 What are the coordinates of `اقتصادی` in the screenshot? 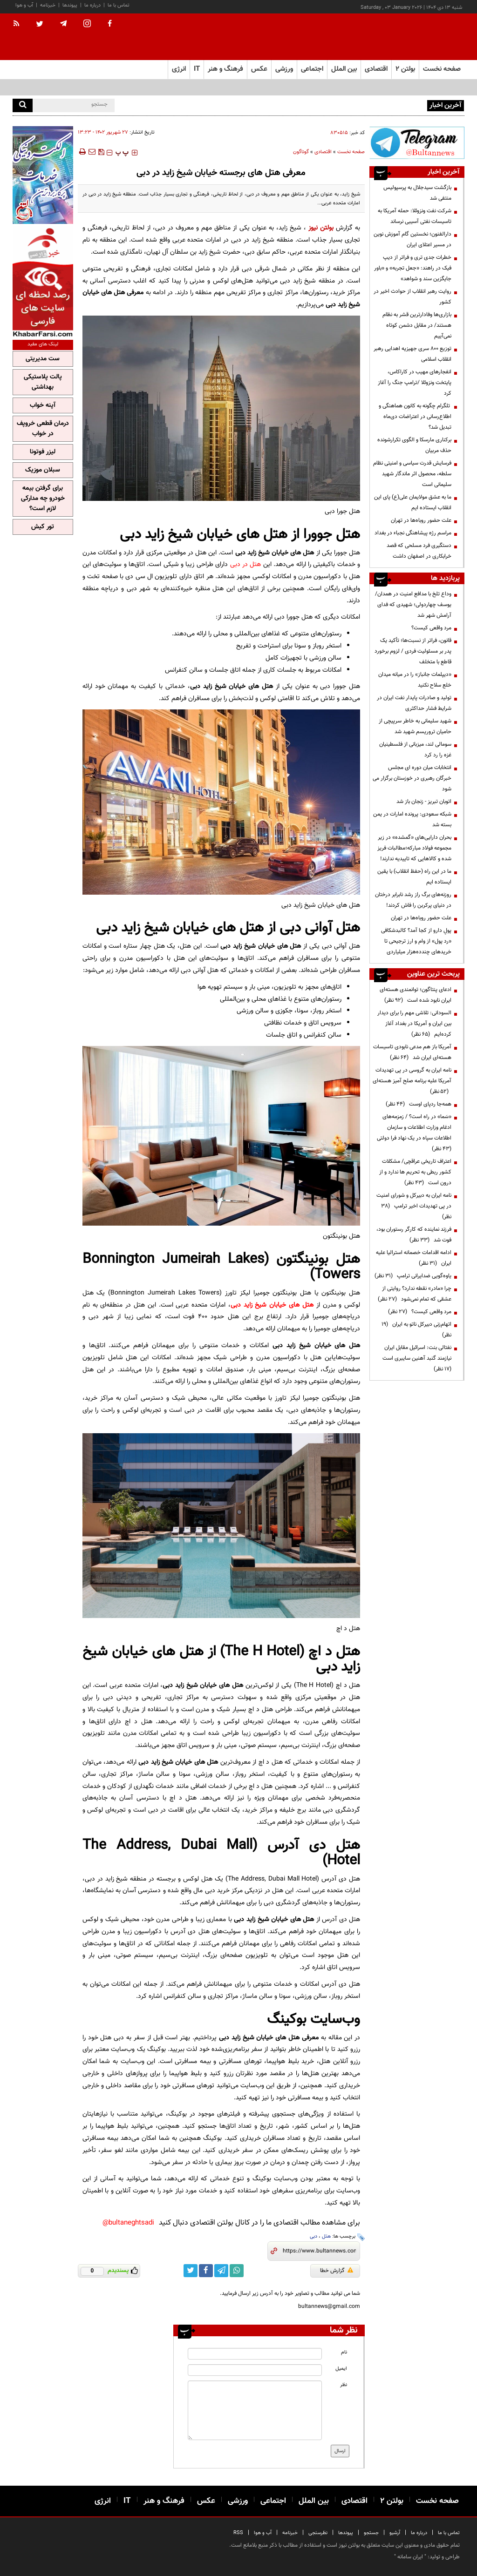 It's located at (323, 152).